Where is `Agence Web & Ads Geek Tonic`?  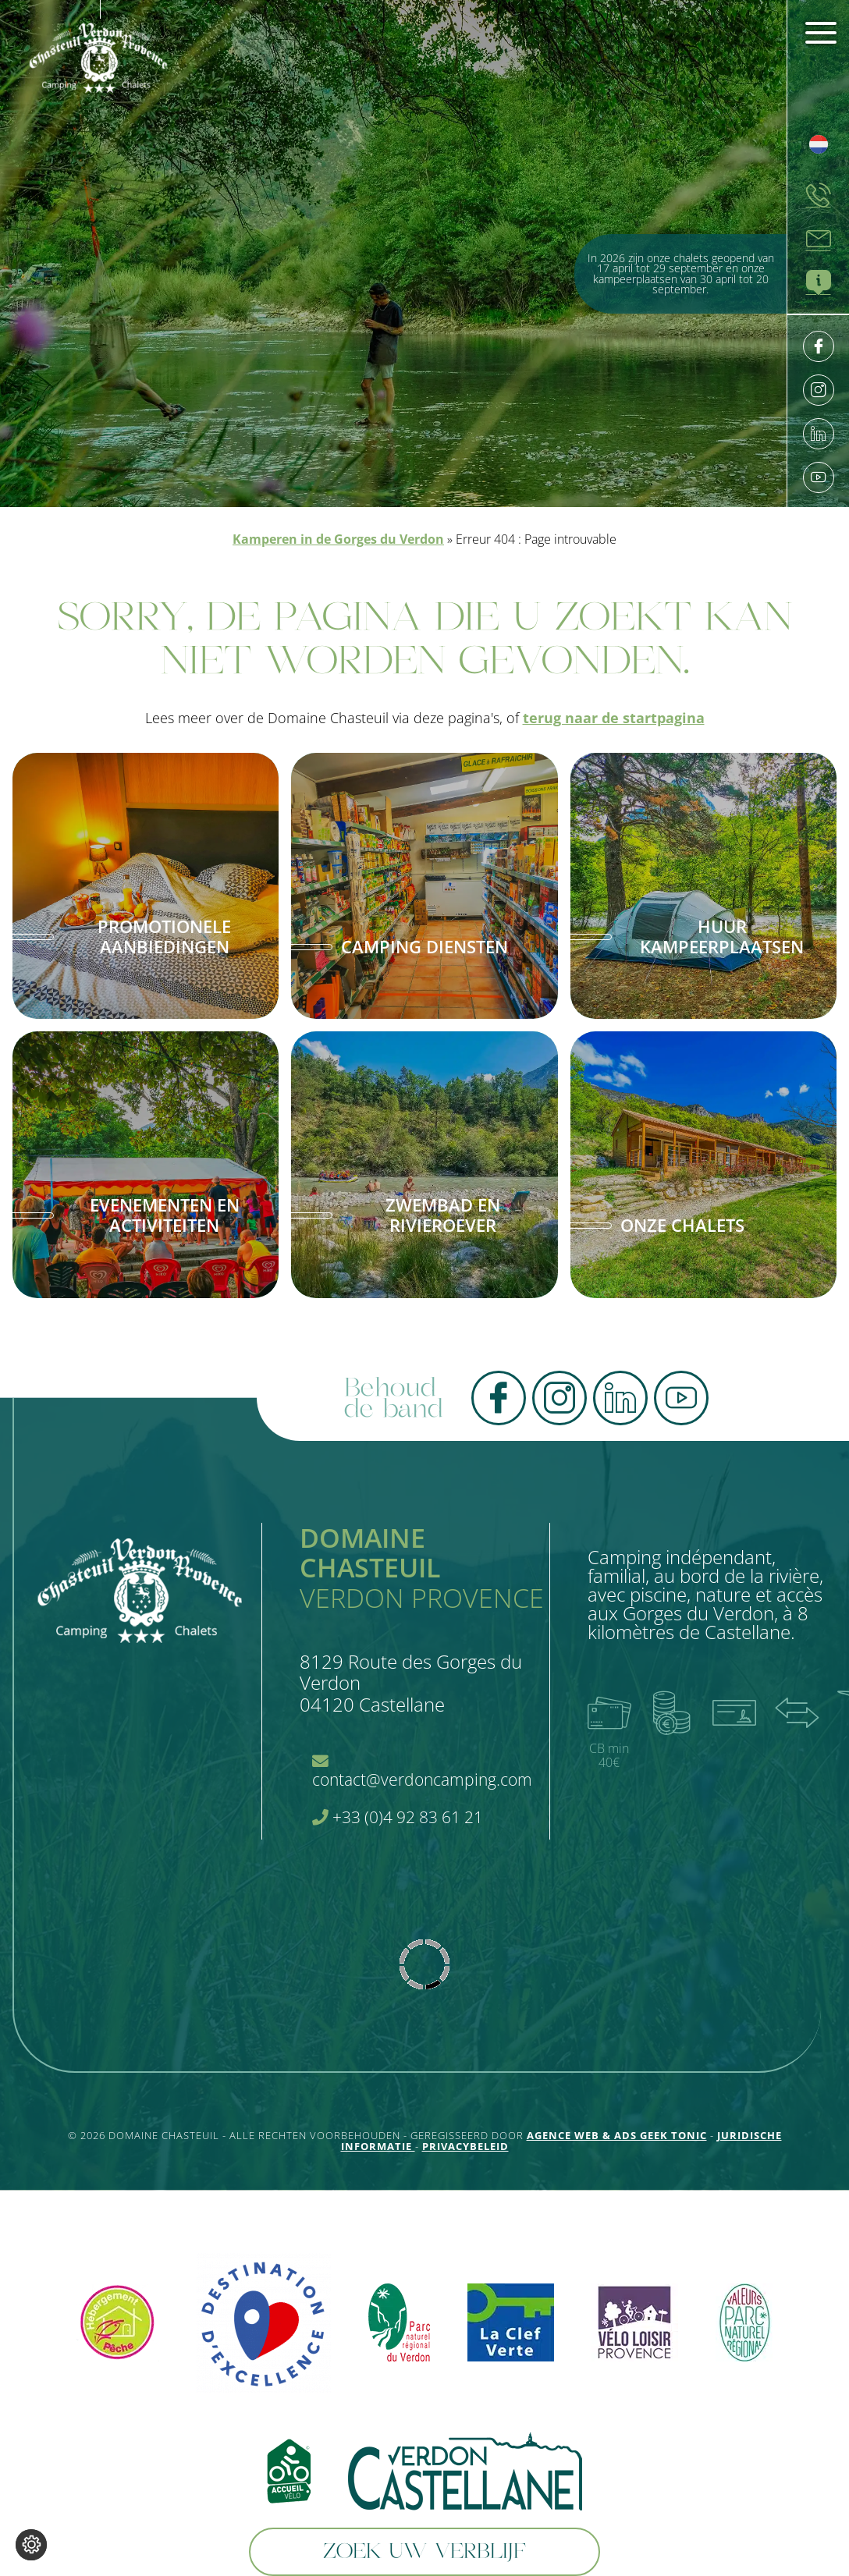
Agence Web & Ads Geek Tonic is located at coordinates (617, 2135).